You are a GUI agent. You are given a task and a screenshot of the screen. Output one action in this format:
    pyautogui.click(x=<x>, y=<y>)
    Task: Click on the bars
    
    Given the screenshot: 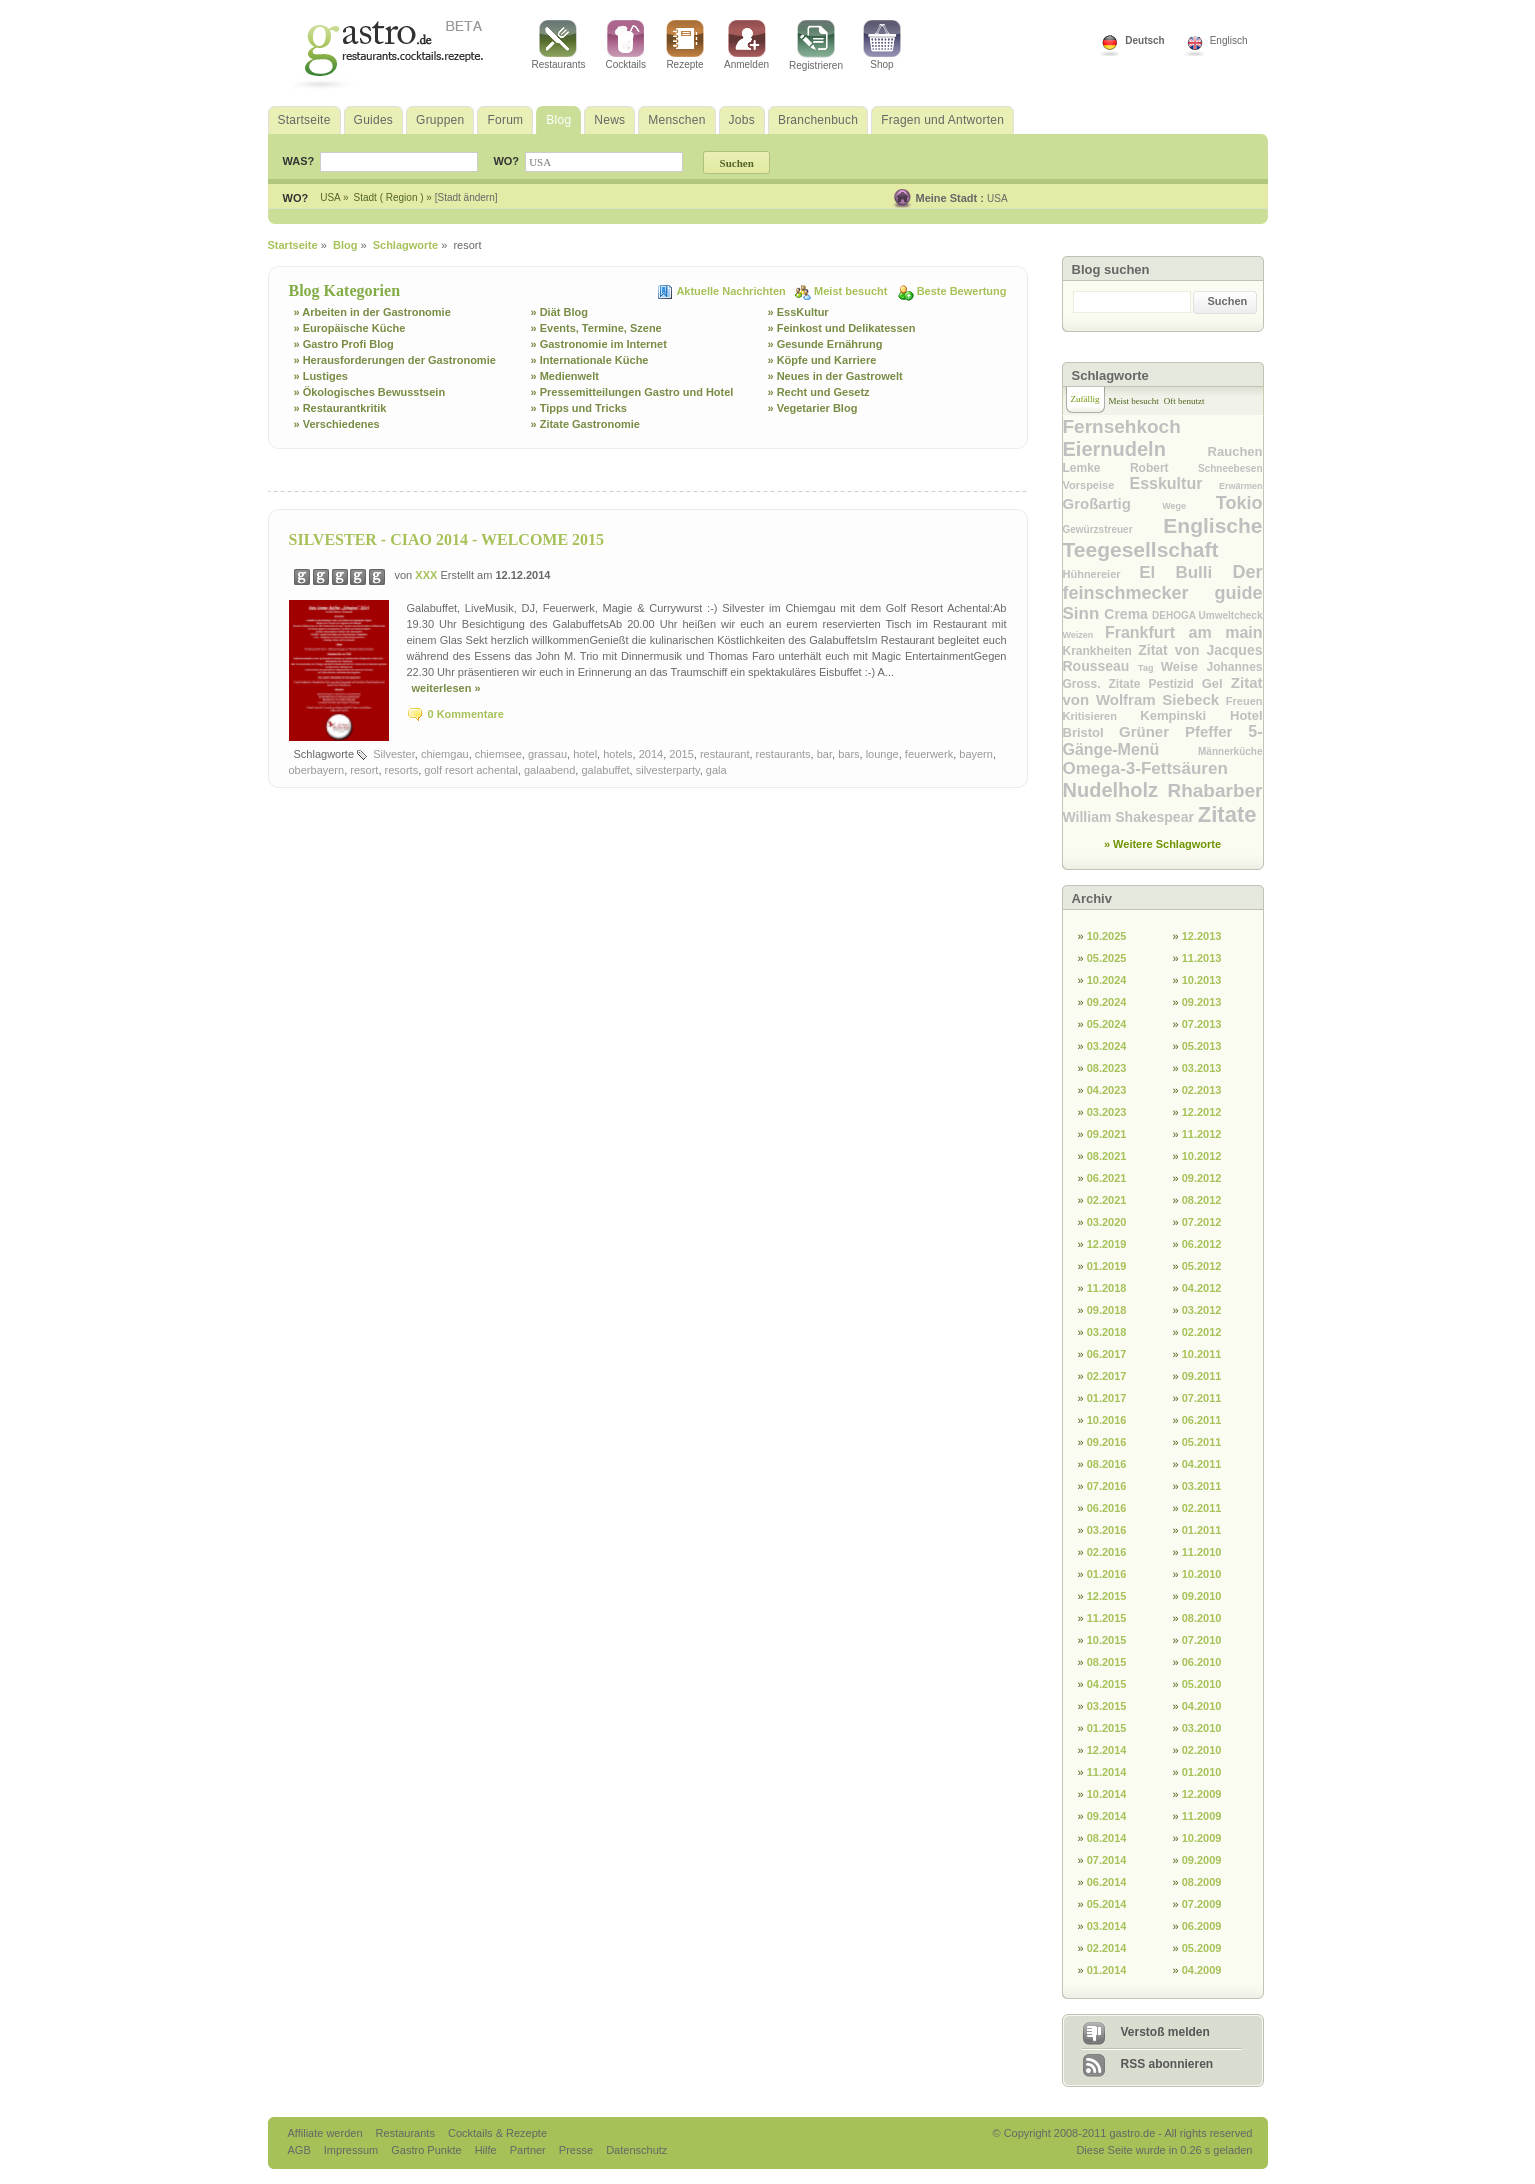 What is the action you would take?
    pyautogui.click(x=848, y=754)
    